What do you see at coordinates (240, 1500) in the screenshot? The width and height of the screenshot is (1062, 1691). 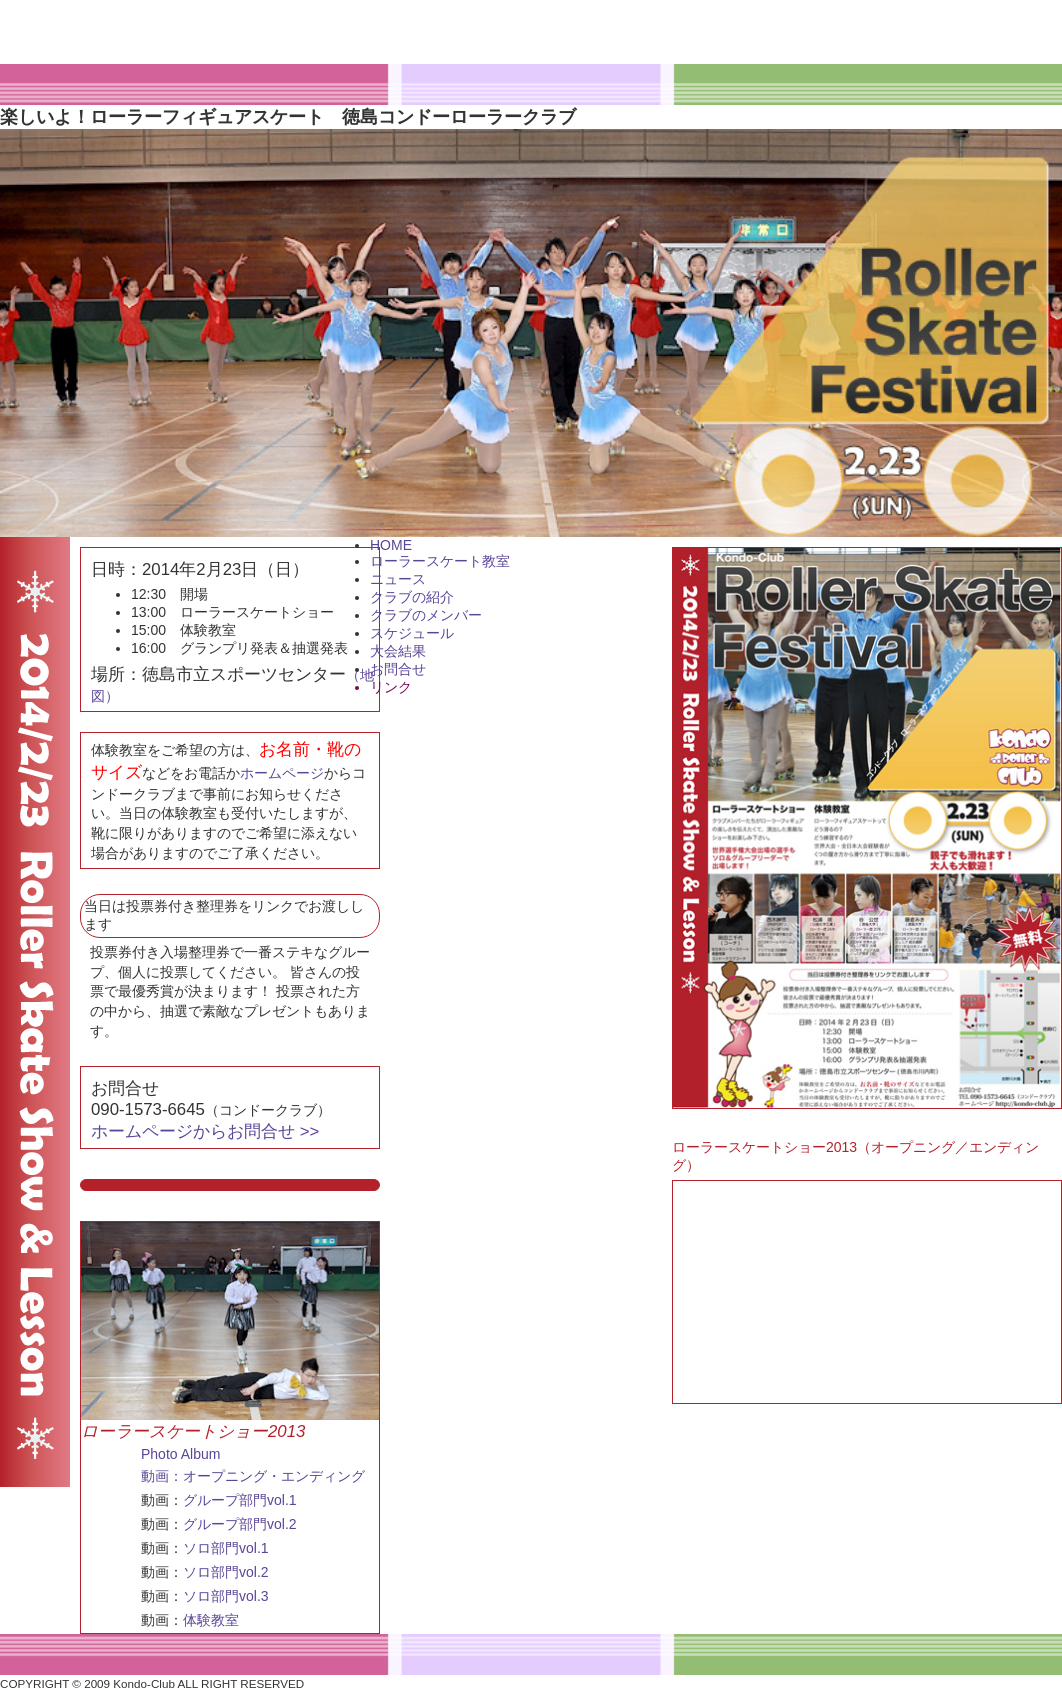 I see `グループ部門vol.1` at bounding box center [240, 1500].